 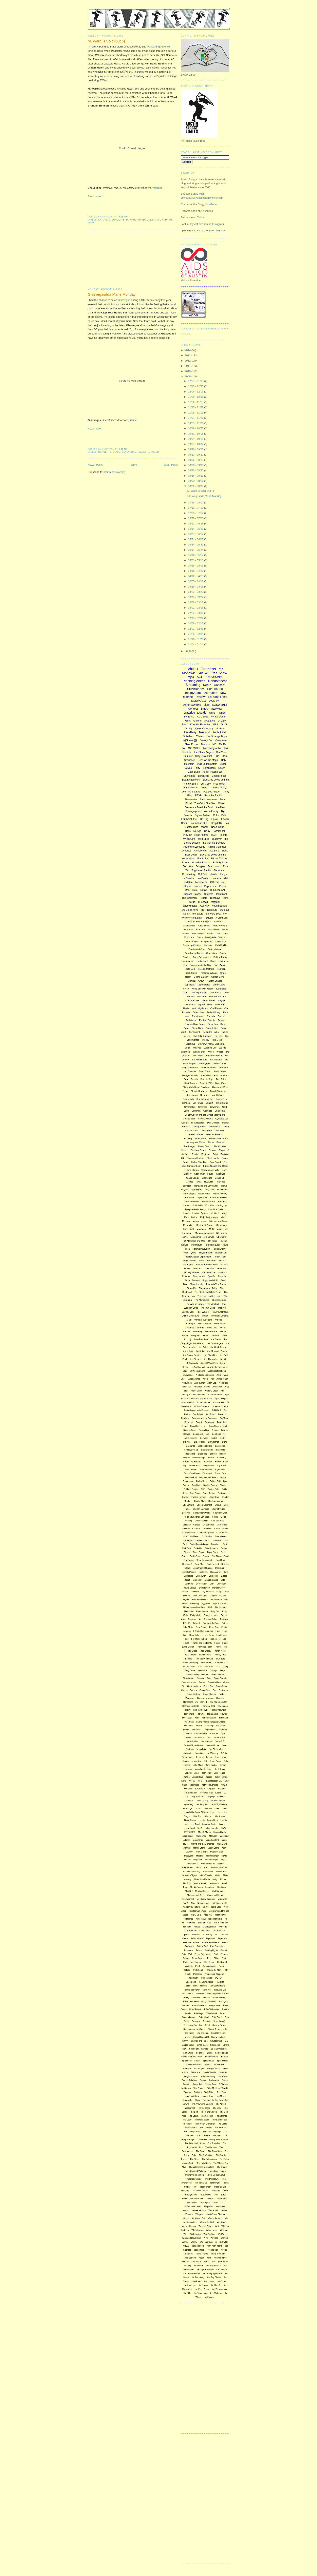 What do you see at coordinates (207, 764) in the screenshot?
I see `LCD Soundsystem` at bounding box center [207, 764].